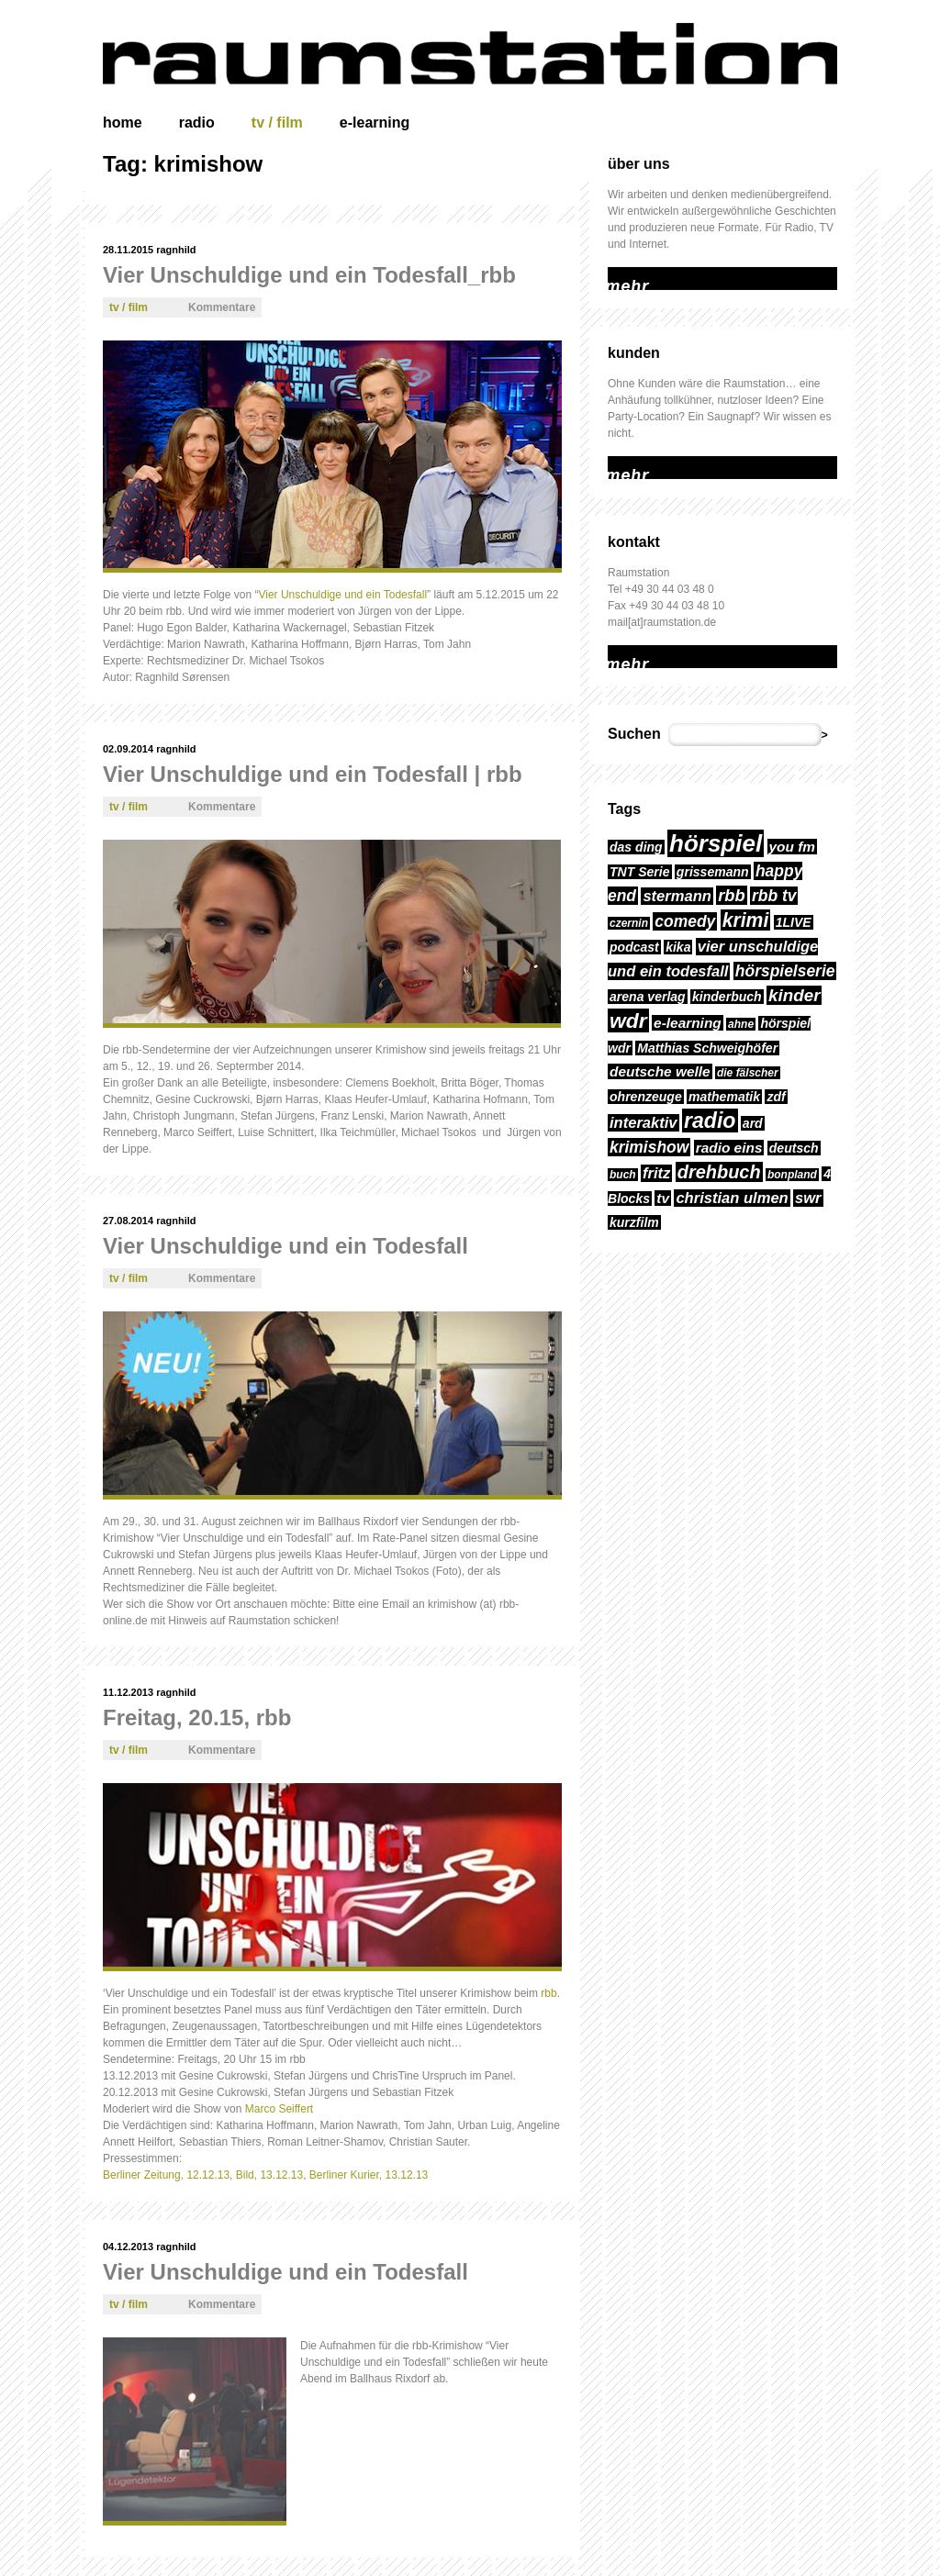 The image size is (940, 2576). Describe the element at coordinates (715, 843) in the screenshot. I see `hörspiel` at that location.